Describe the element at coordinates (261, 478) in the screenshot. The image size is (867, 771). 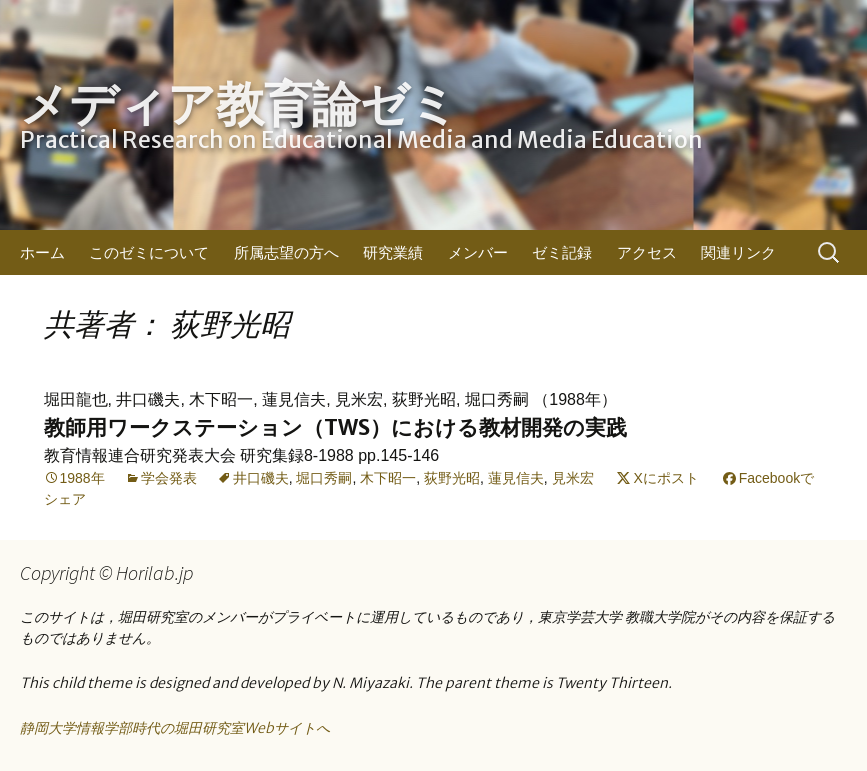
I see `井口磯夫` at that location.